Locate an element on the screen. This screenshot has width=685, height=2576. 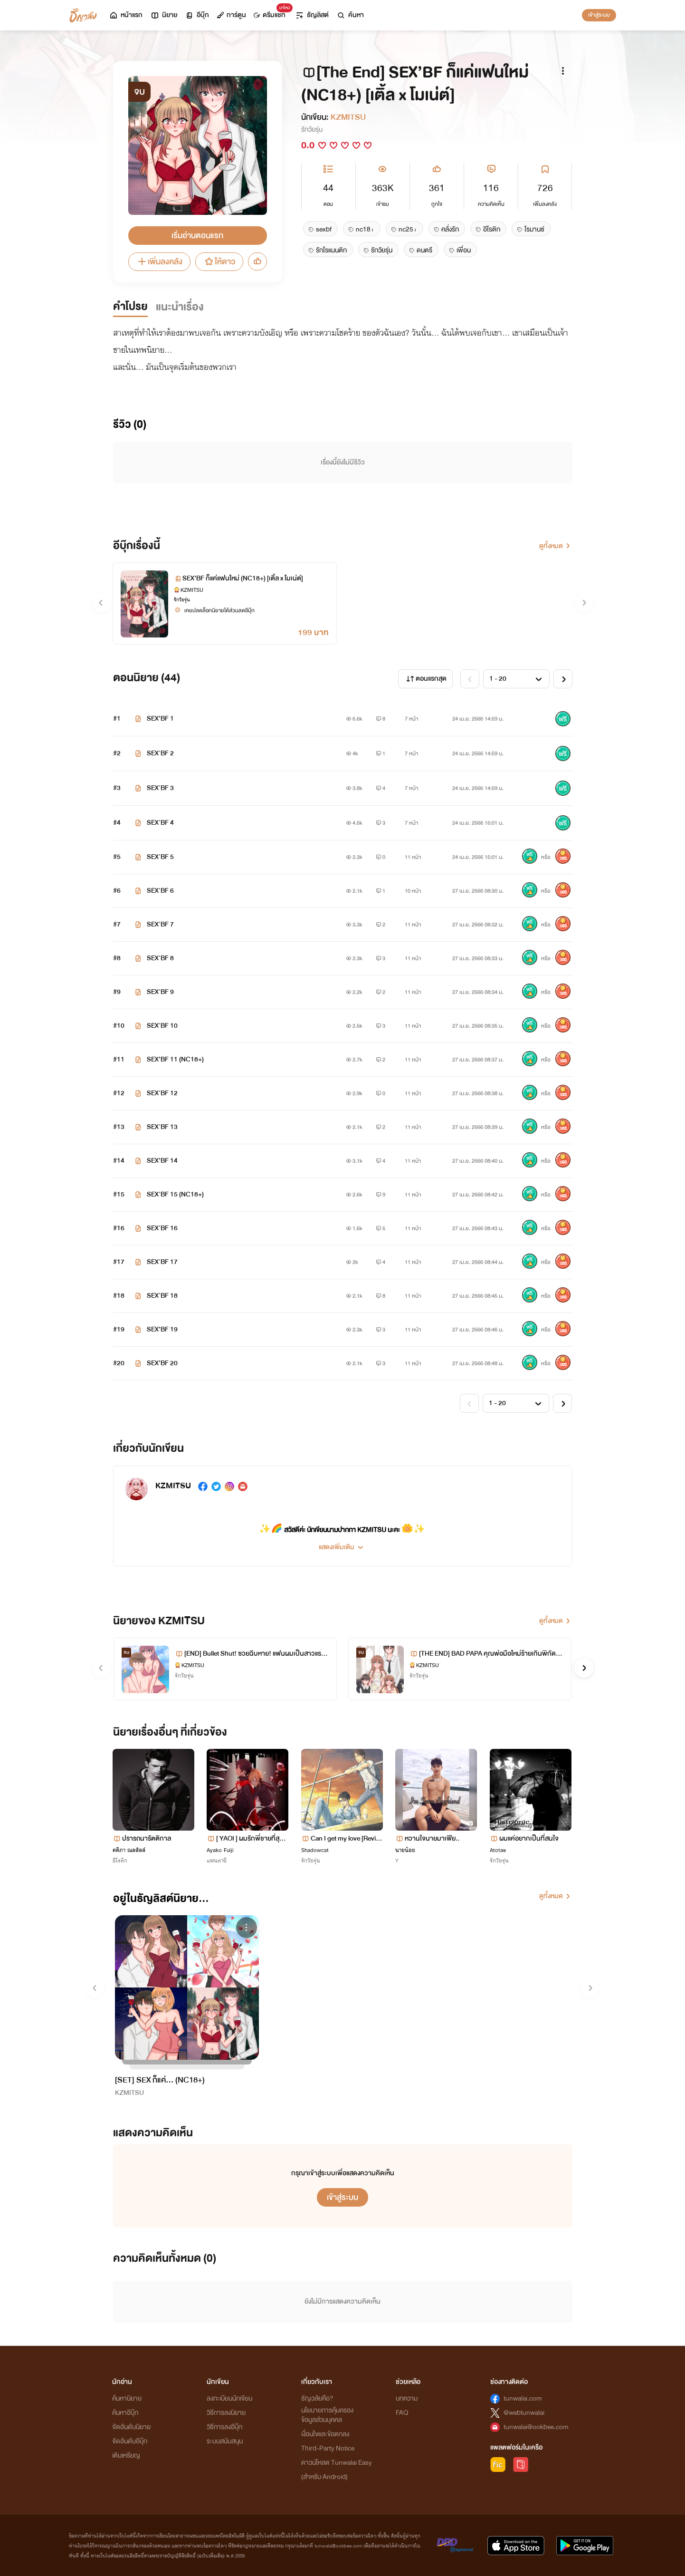
เพิ่มลงคลัง is located at coordinates (159, 262).